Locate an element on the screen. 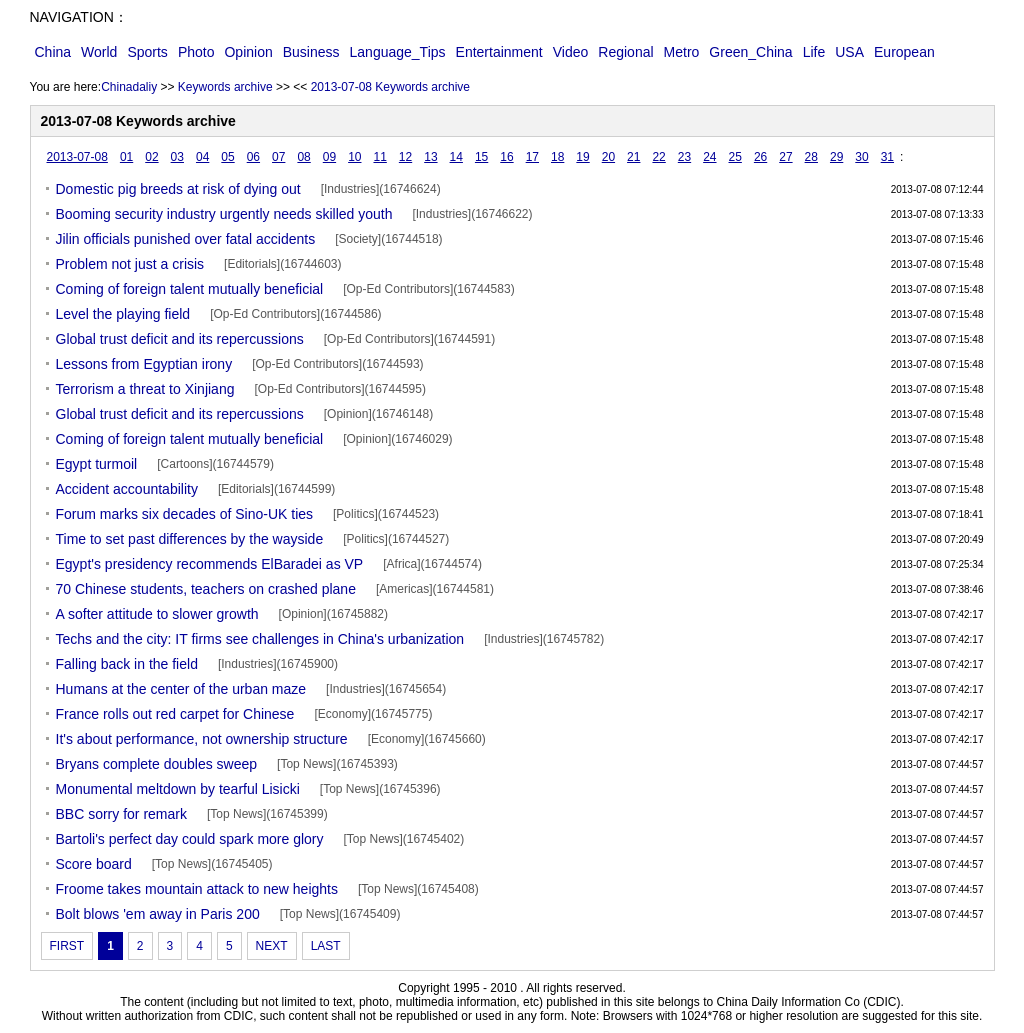 This screenshot has width=1024, height=1033. Photo is located at coordinates (196, 52).